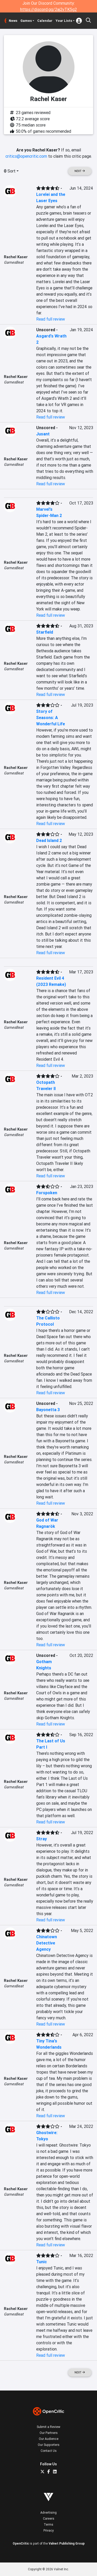 This screenshot has width=97, height=2576. I want to click on critics@opencritic.com, so click(26, 156).